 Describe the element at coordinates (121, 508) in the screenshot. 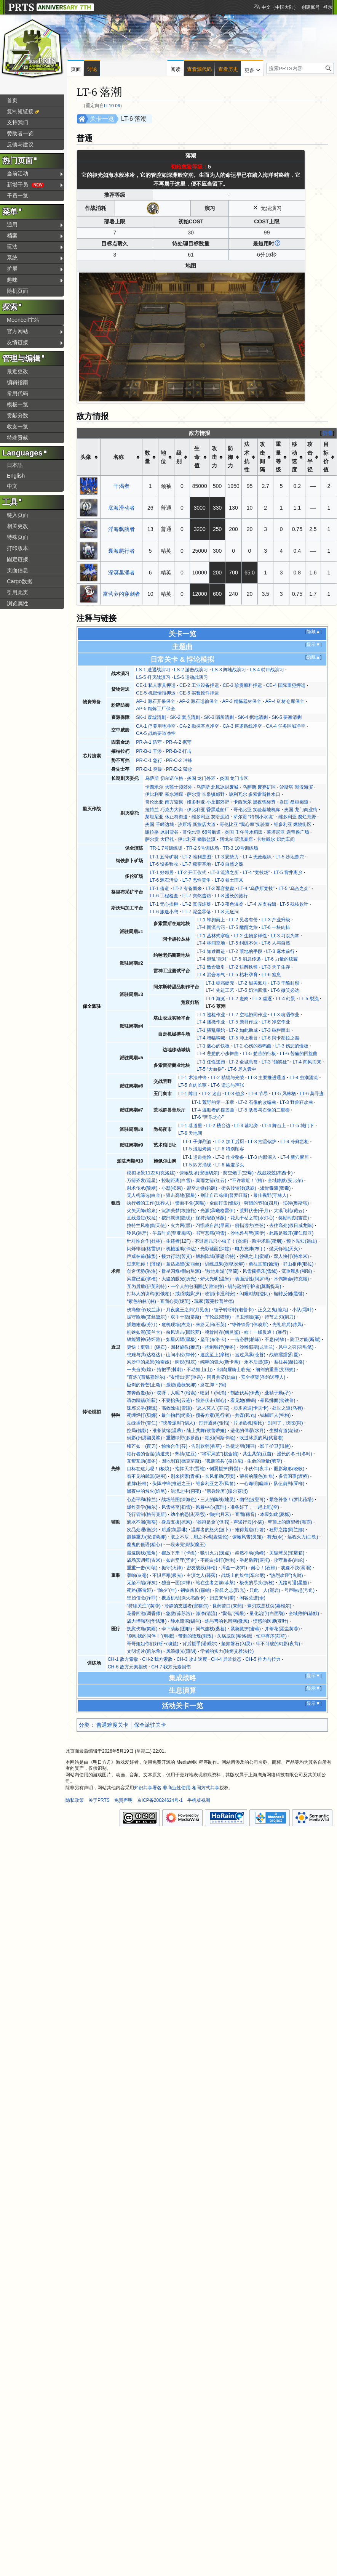

I see `底海滑动者` at that location.